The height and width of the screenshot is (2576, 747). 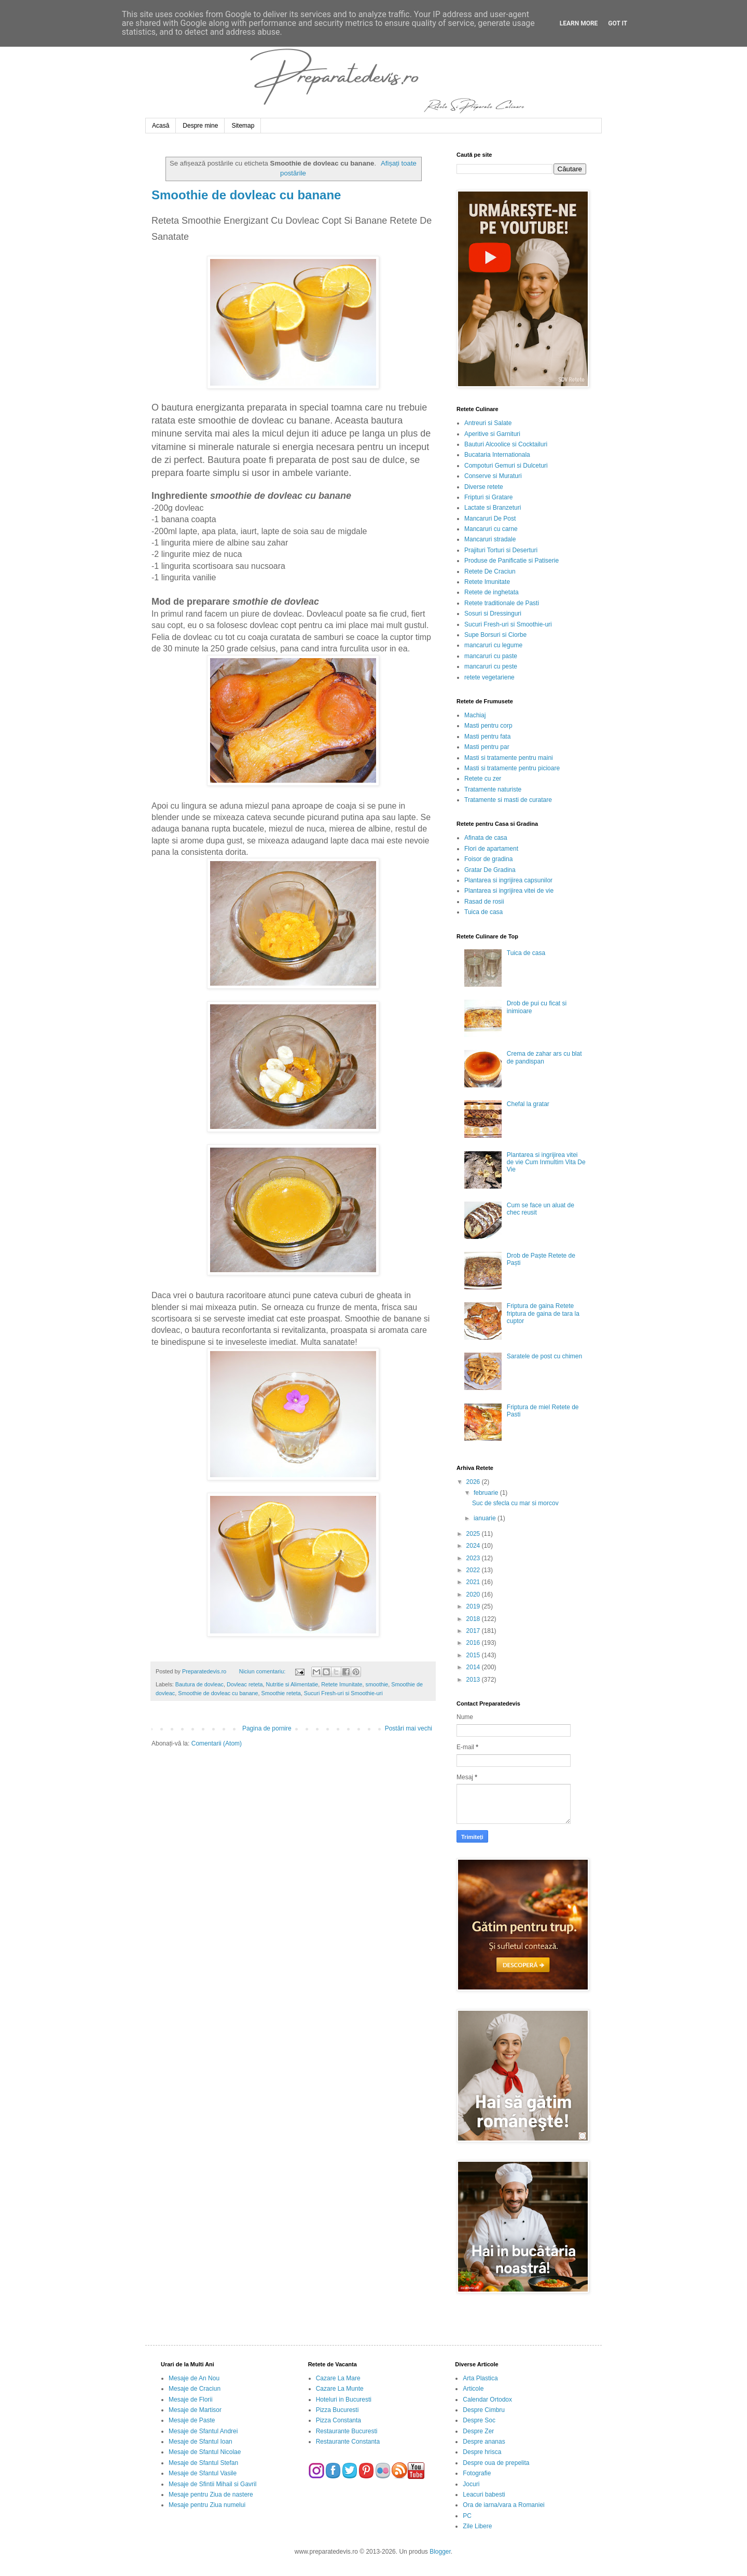 I want to click on Mesaje de Sfintii Mihail si Gavril, so click(x=212, y=2484).